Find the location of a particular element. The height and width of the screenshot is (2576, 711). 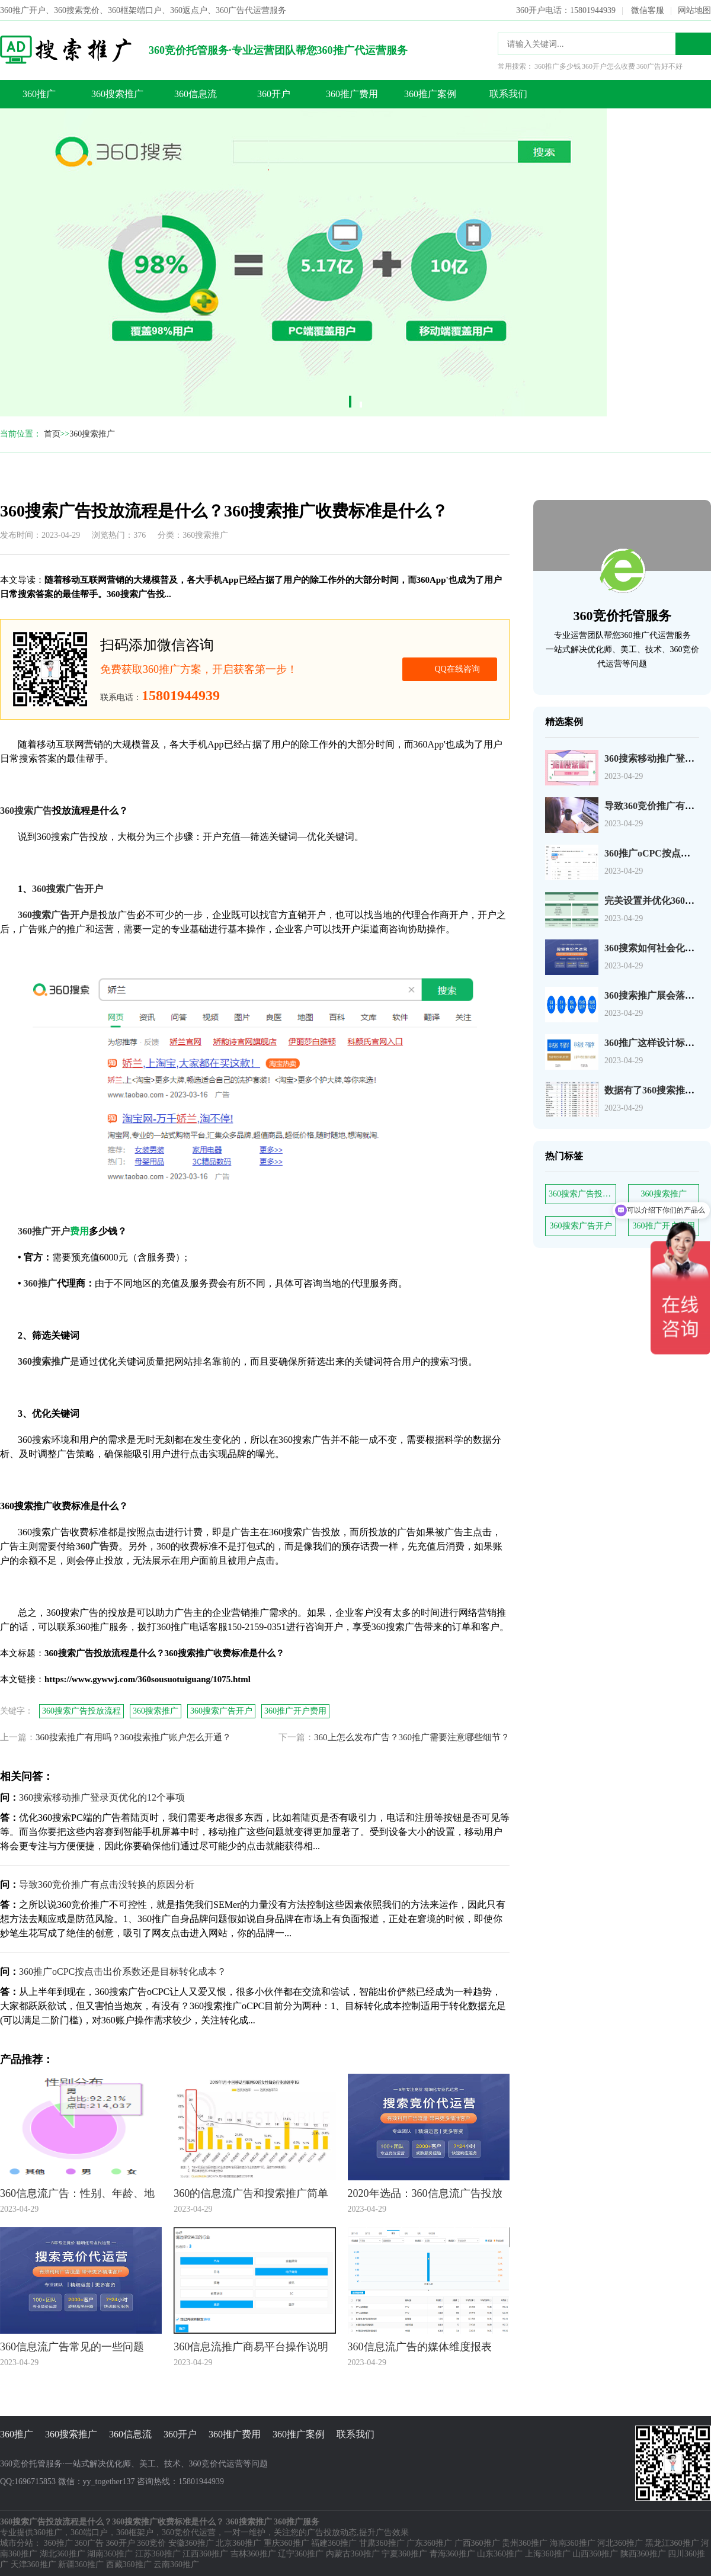

360搜索广告开户 is located at coordinates (581, 1225).